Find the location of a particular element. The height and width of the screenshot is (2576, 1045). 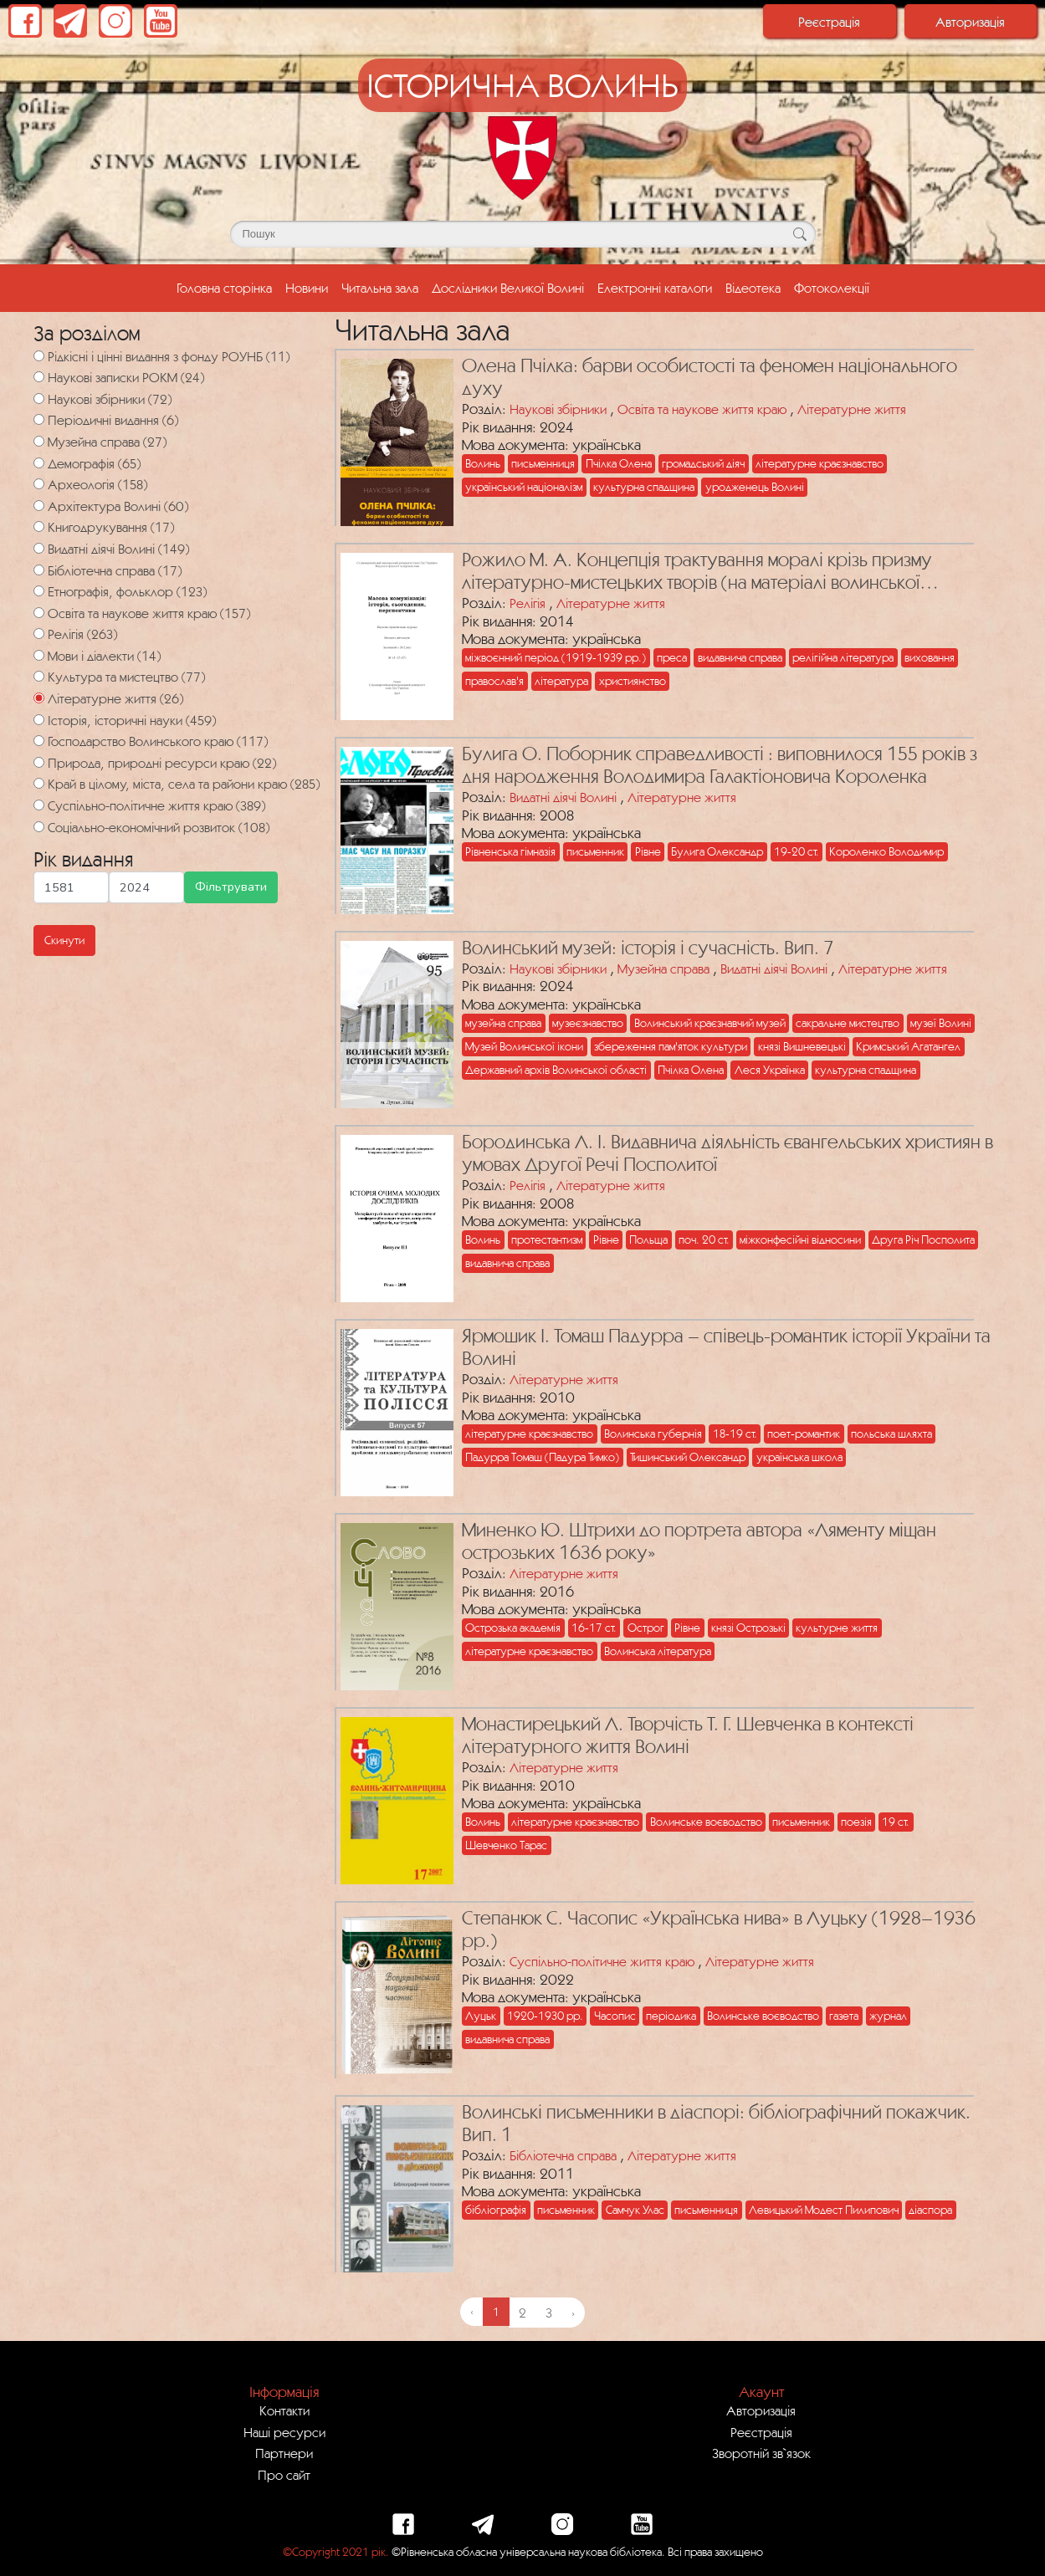

Соціально-економічний розвиток (108) is located at coordinates (158, 827).